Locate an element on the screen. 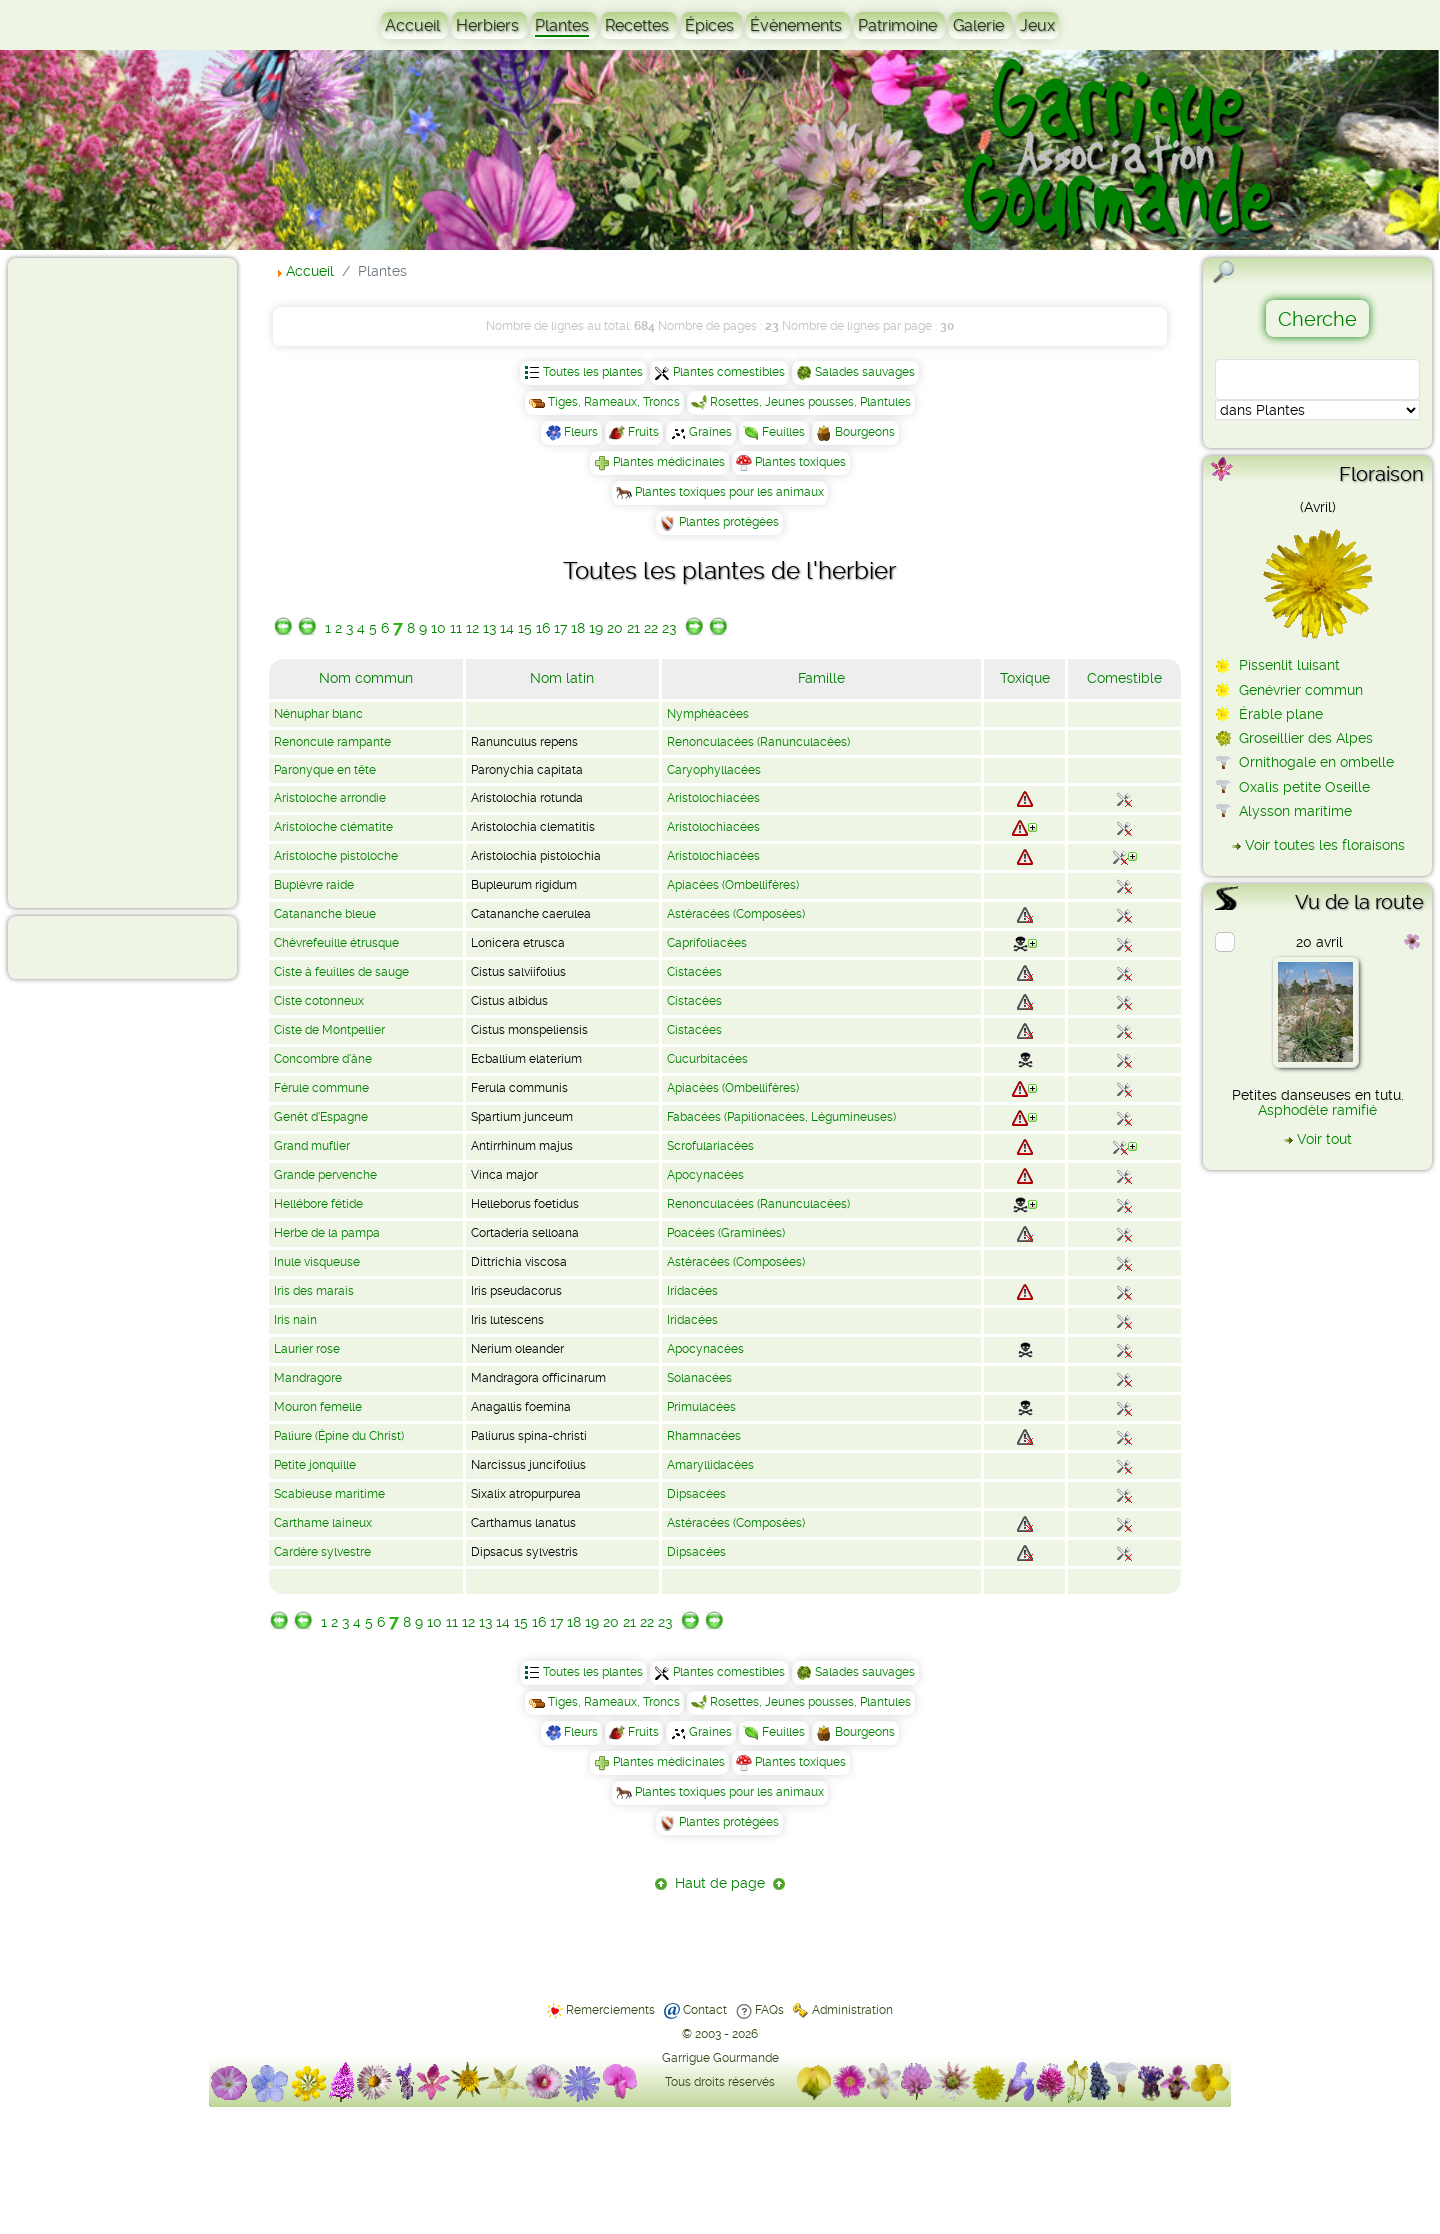  Cucurbitacées is located at coordinates (707, 1059).